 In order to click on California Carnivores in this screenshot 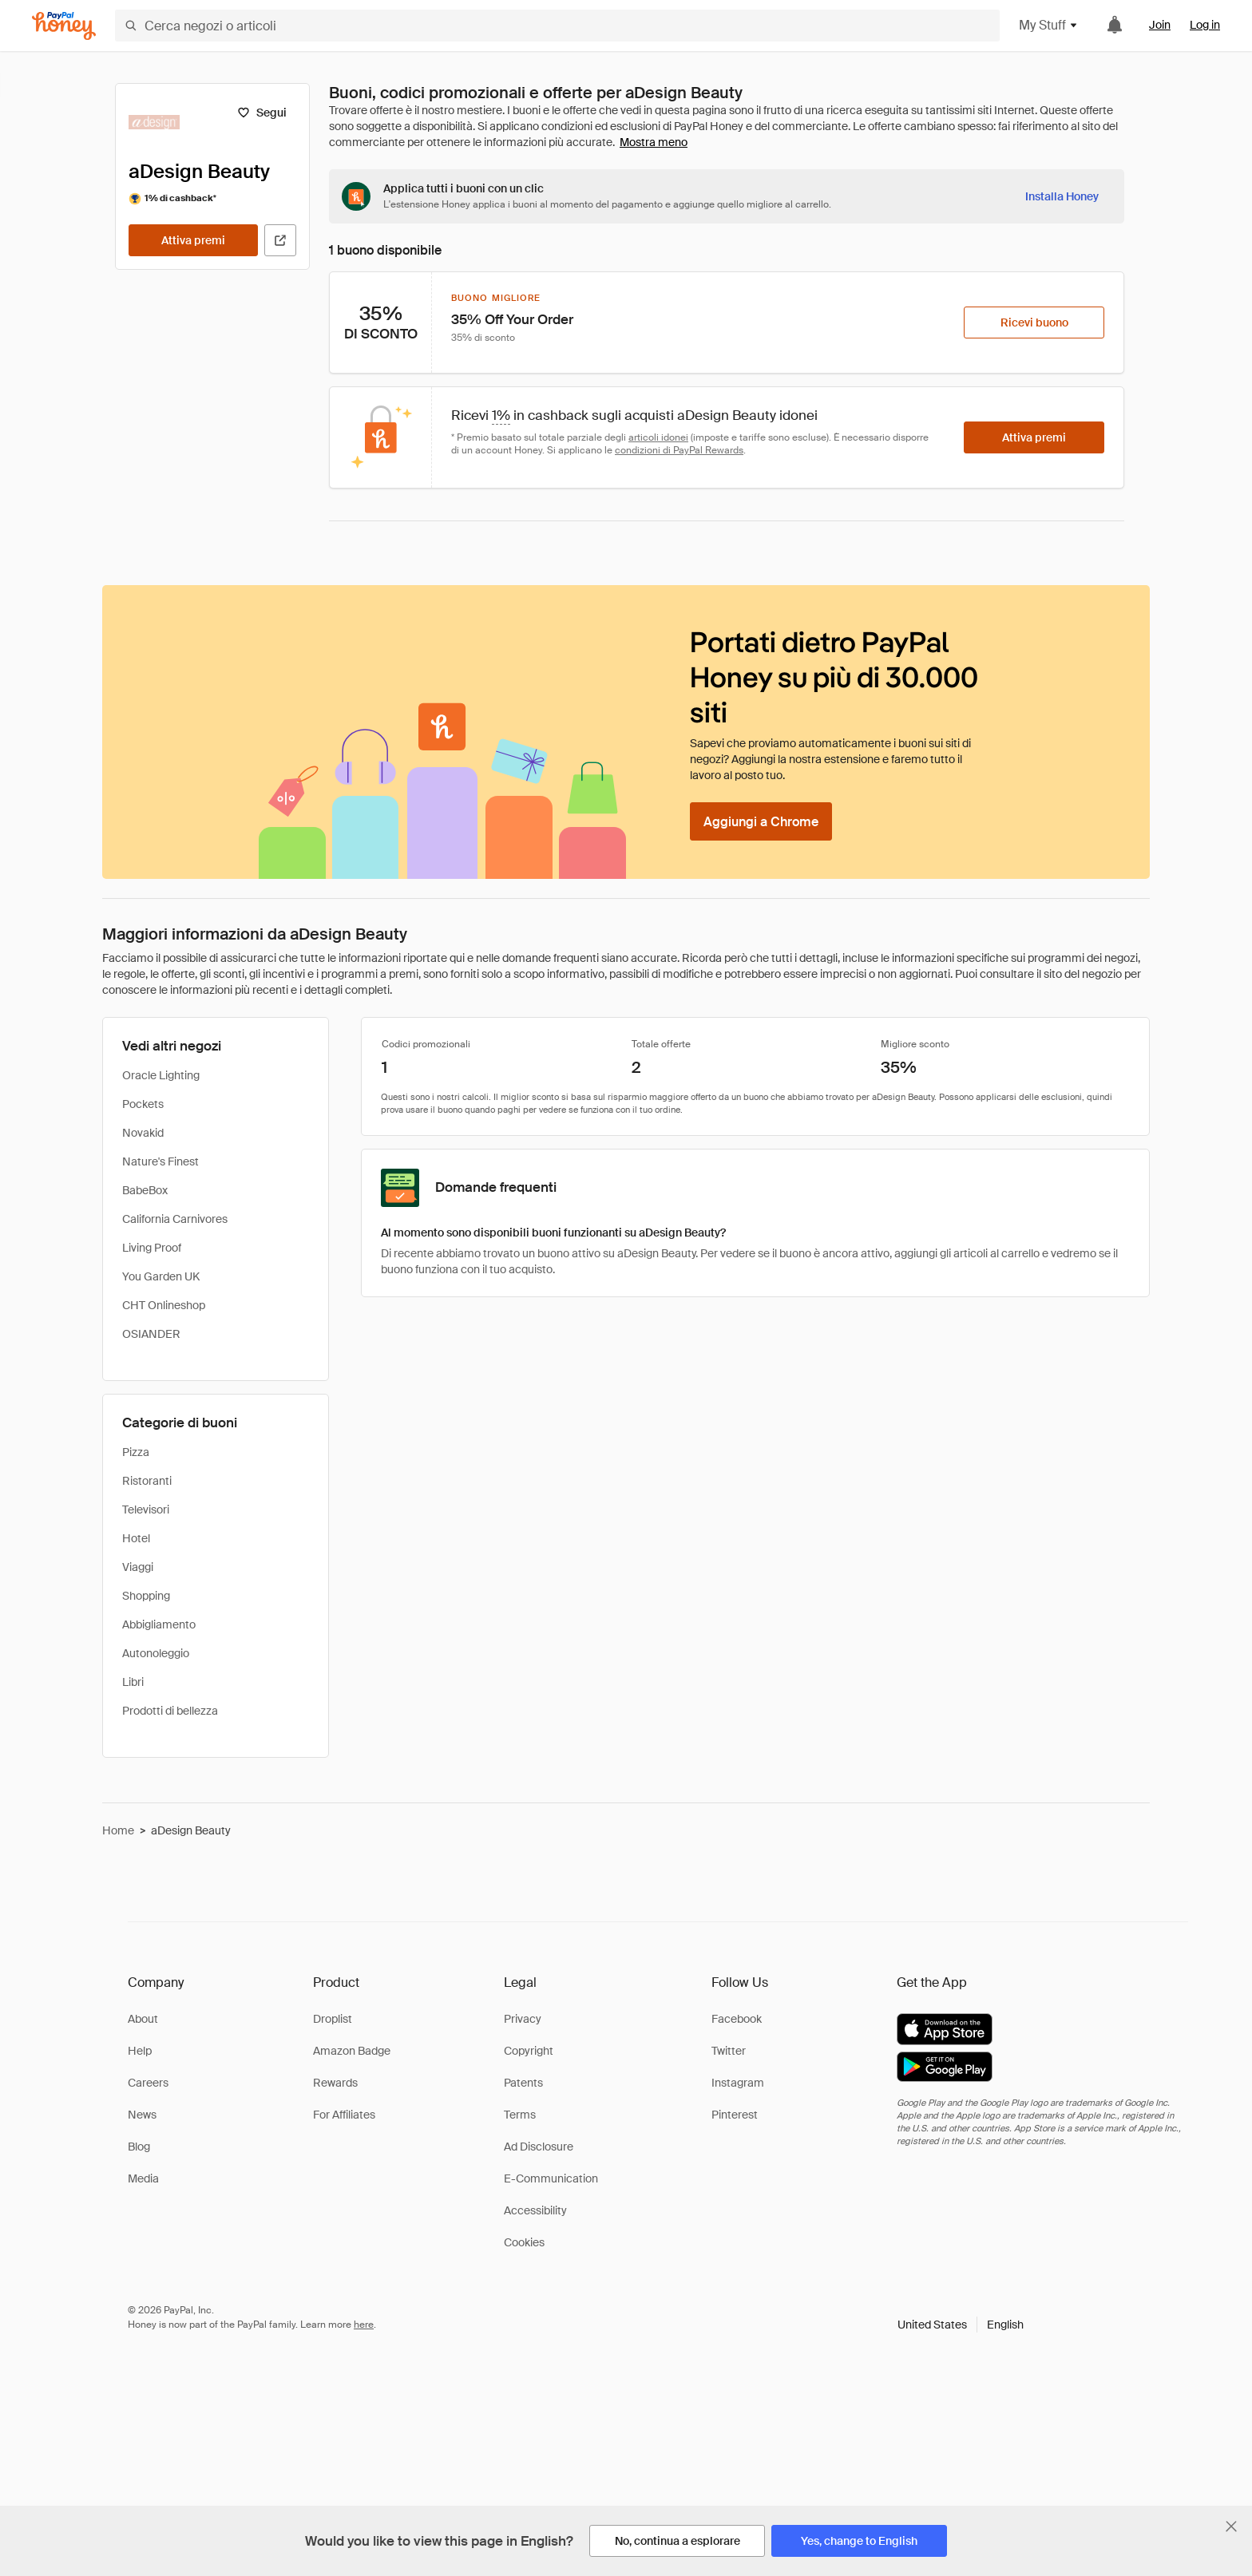, I will do `click(175, 1219)`.